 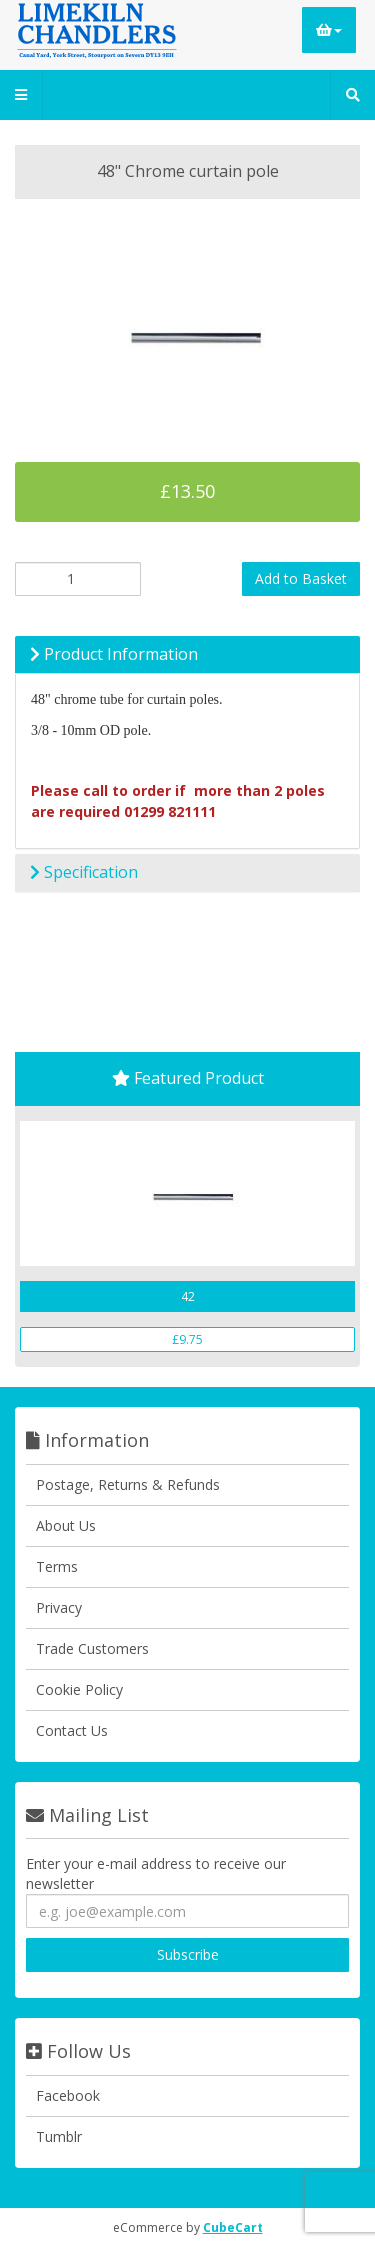 I want to click on Trade Customers, so click(x=92, y=1648).